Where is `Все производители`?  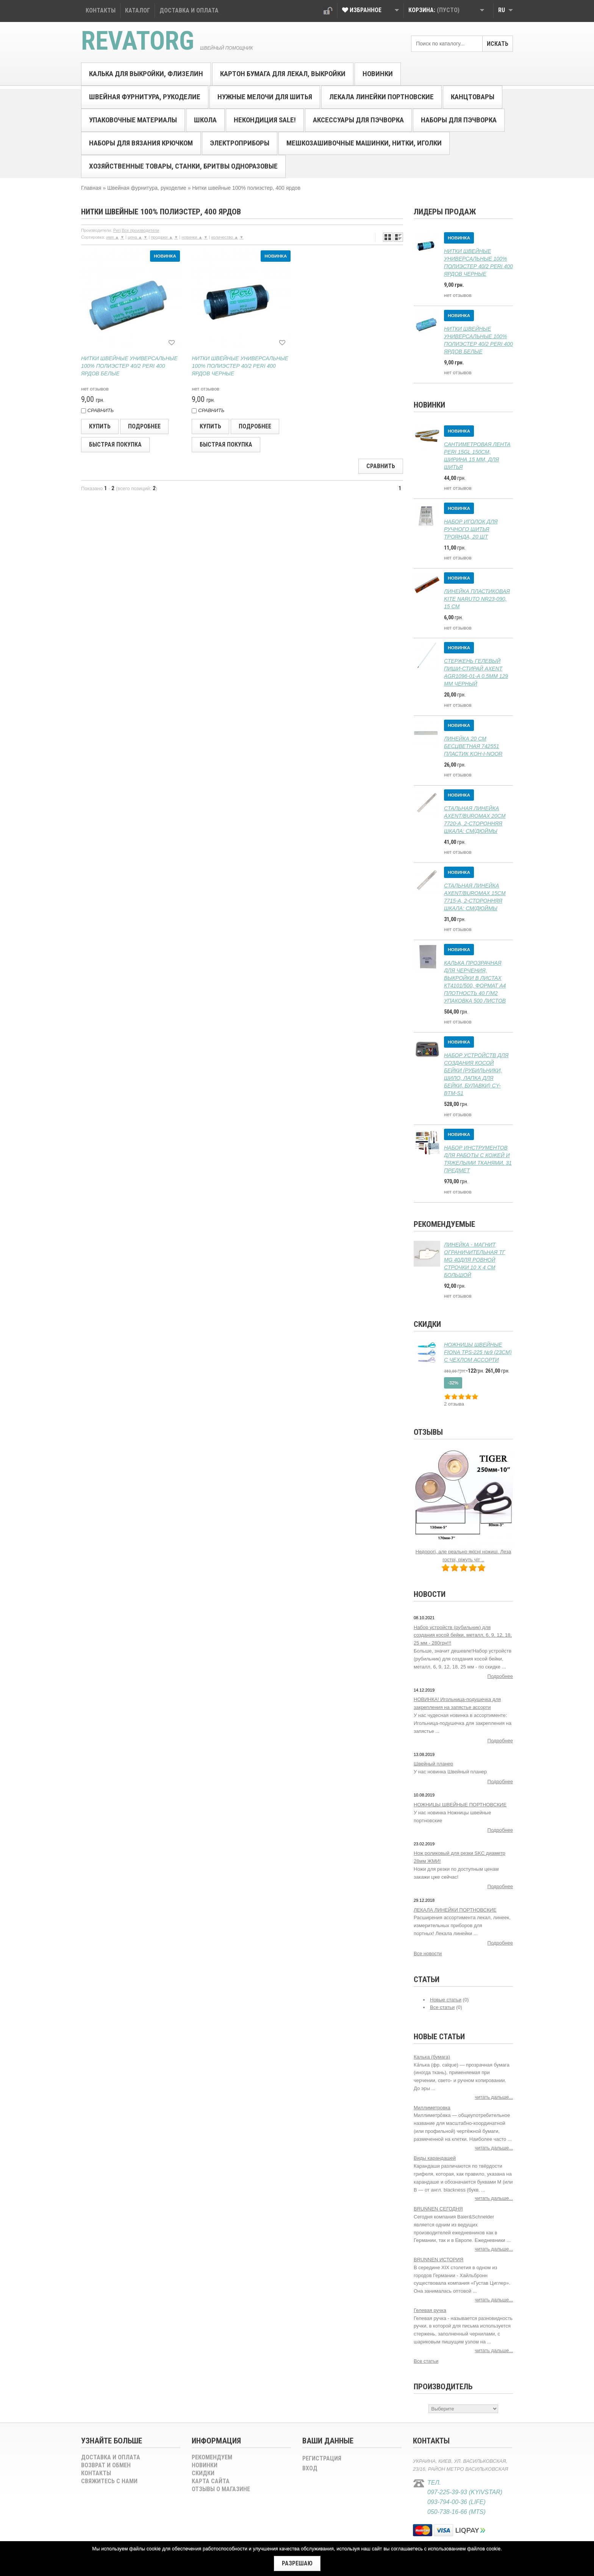 Все производители is located at coordinates (140, 230).